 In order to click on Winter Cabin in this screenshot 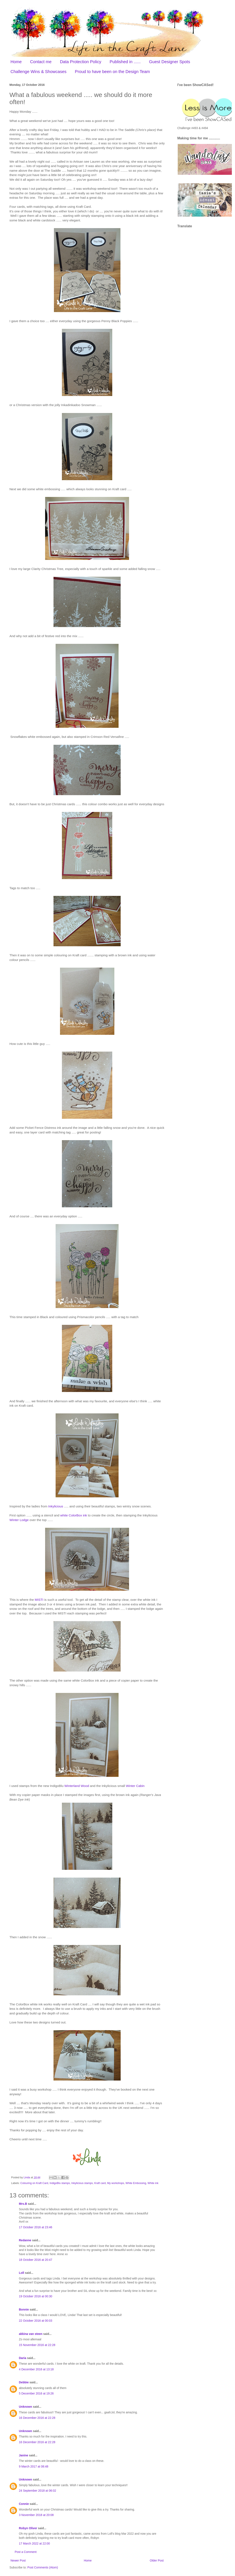, I will do `click(135, 1786)`.